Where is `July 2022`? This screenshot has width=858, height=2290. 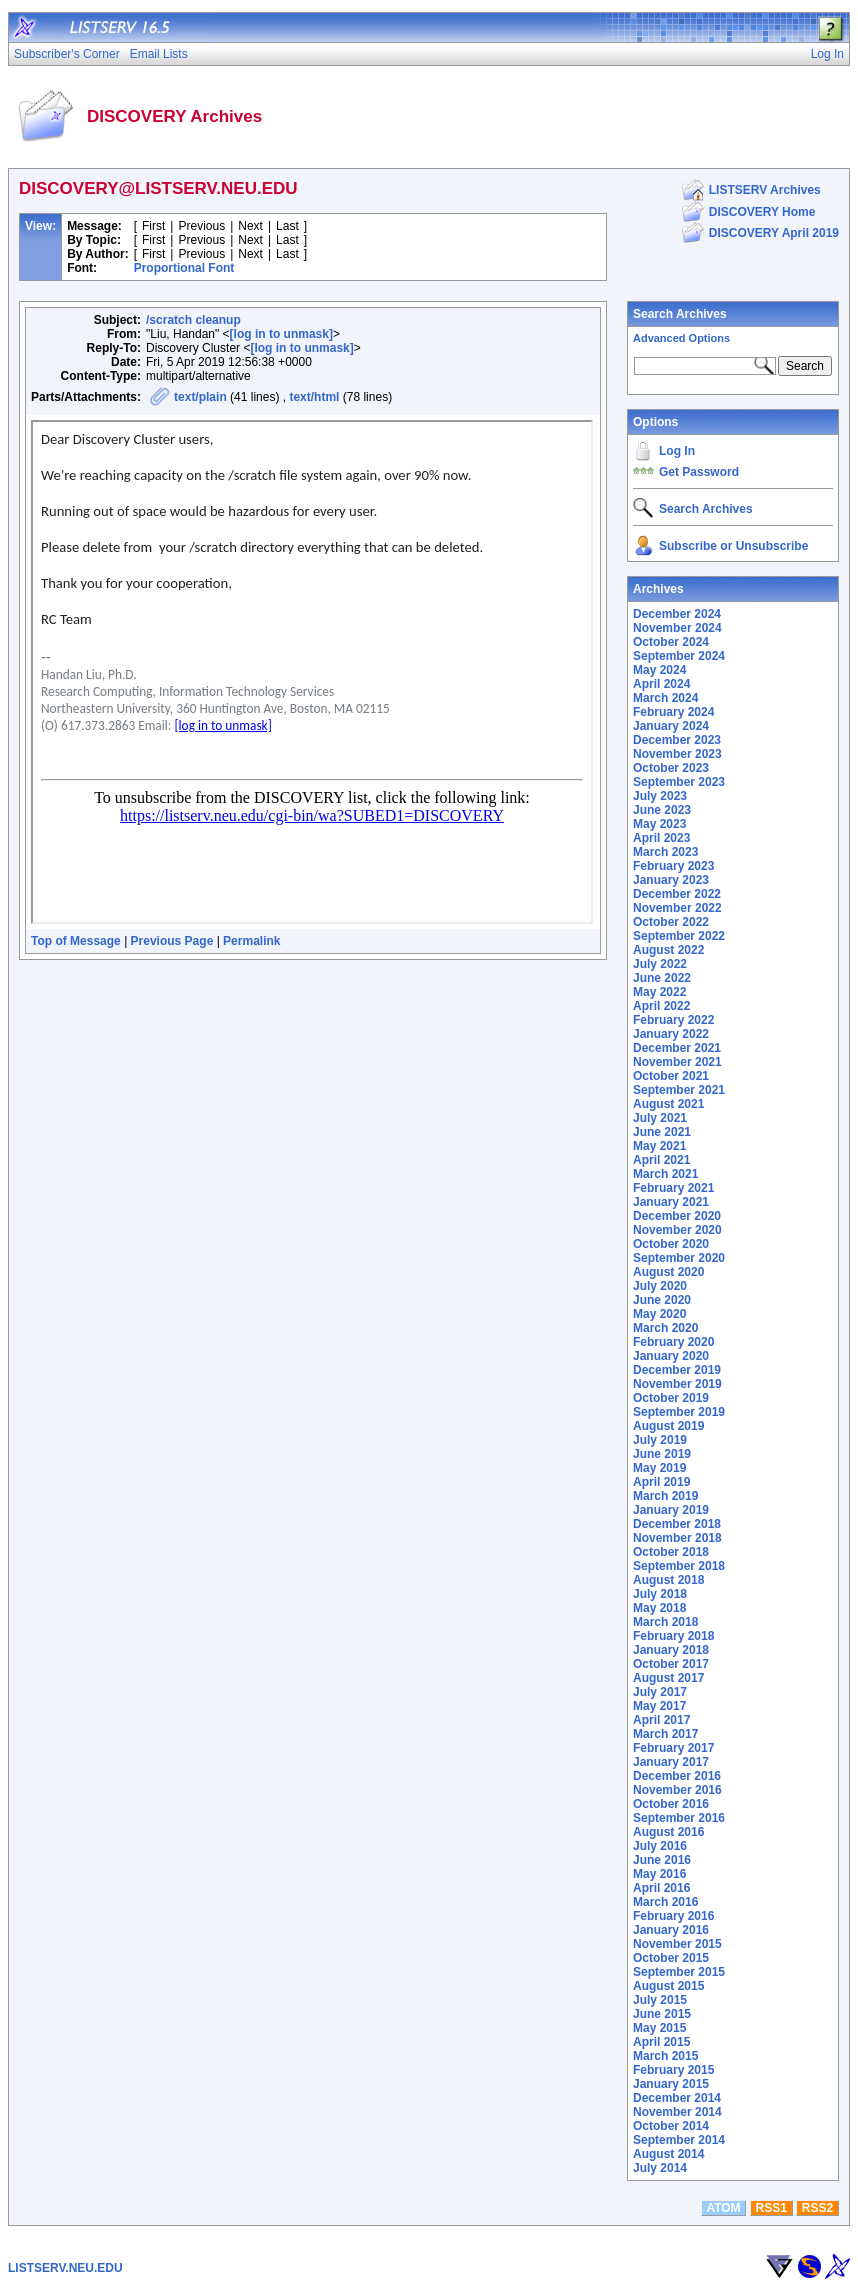 July 2022 is located at coordinates (660, 964).